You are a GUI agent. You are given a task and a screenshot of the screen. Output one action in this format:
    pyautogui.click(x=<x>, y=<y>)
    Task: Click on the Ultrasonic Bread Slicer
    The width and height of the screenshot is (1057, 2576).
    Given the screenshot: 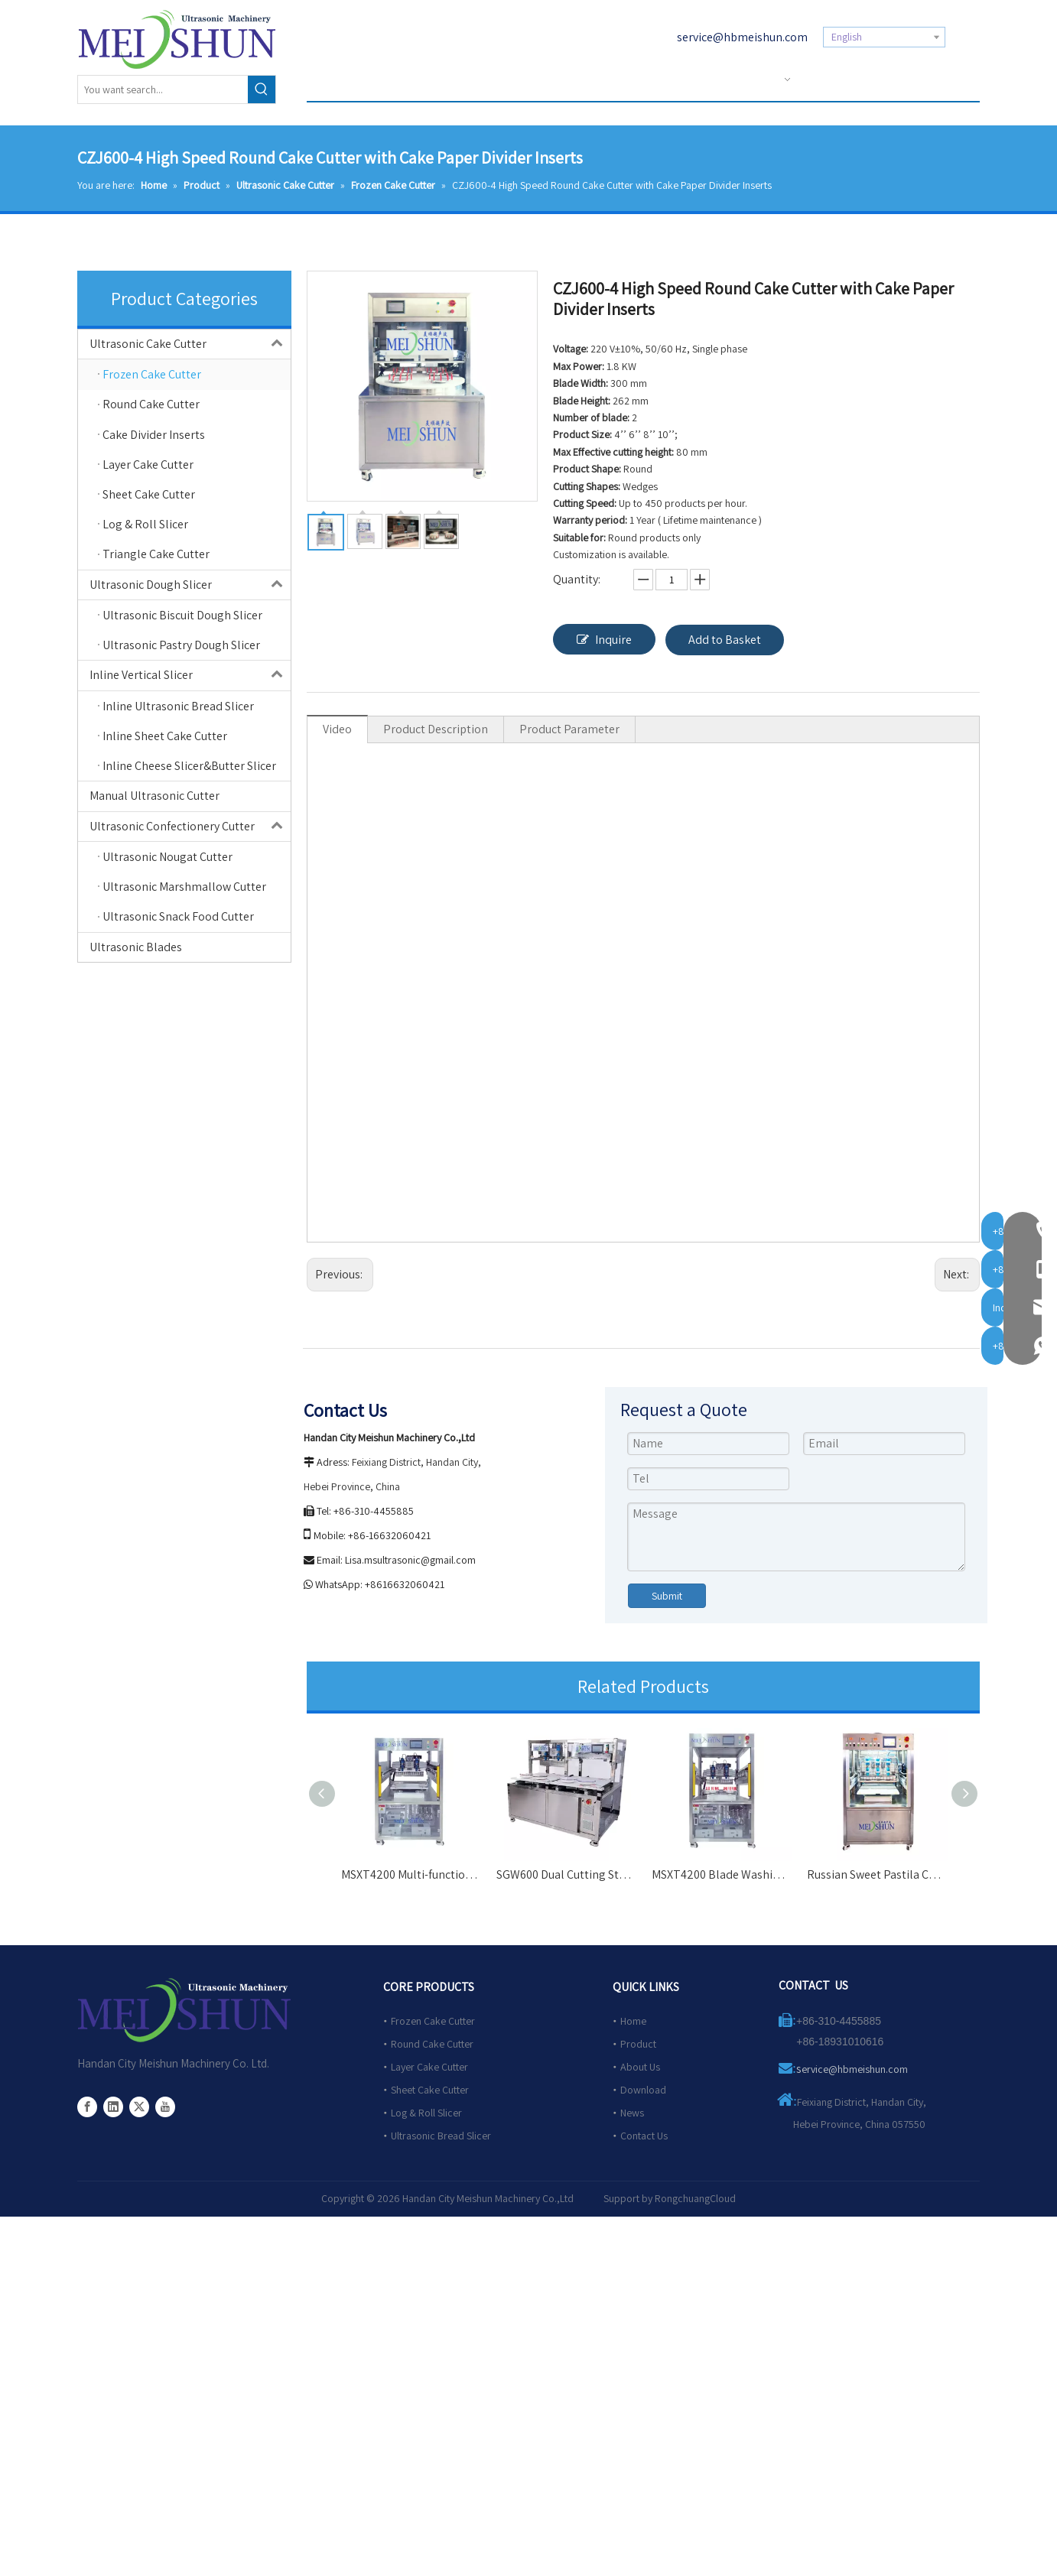 What is the action you would take?
    pyautogui.click(x=441, y=2135)
    